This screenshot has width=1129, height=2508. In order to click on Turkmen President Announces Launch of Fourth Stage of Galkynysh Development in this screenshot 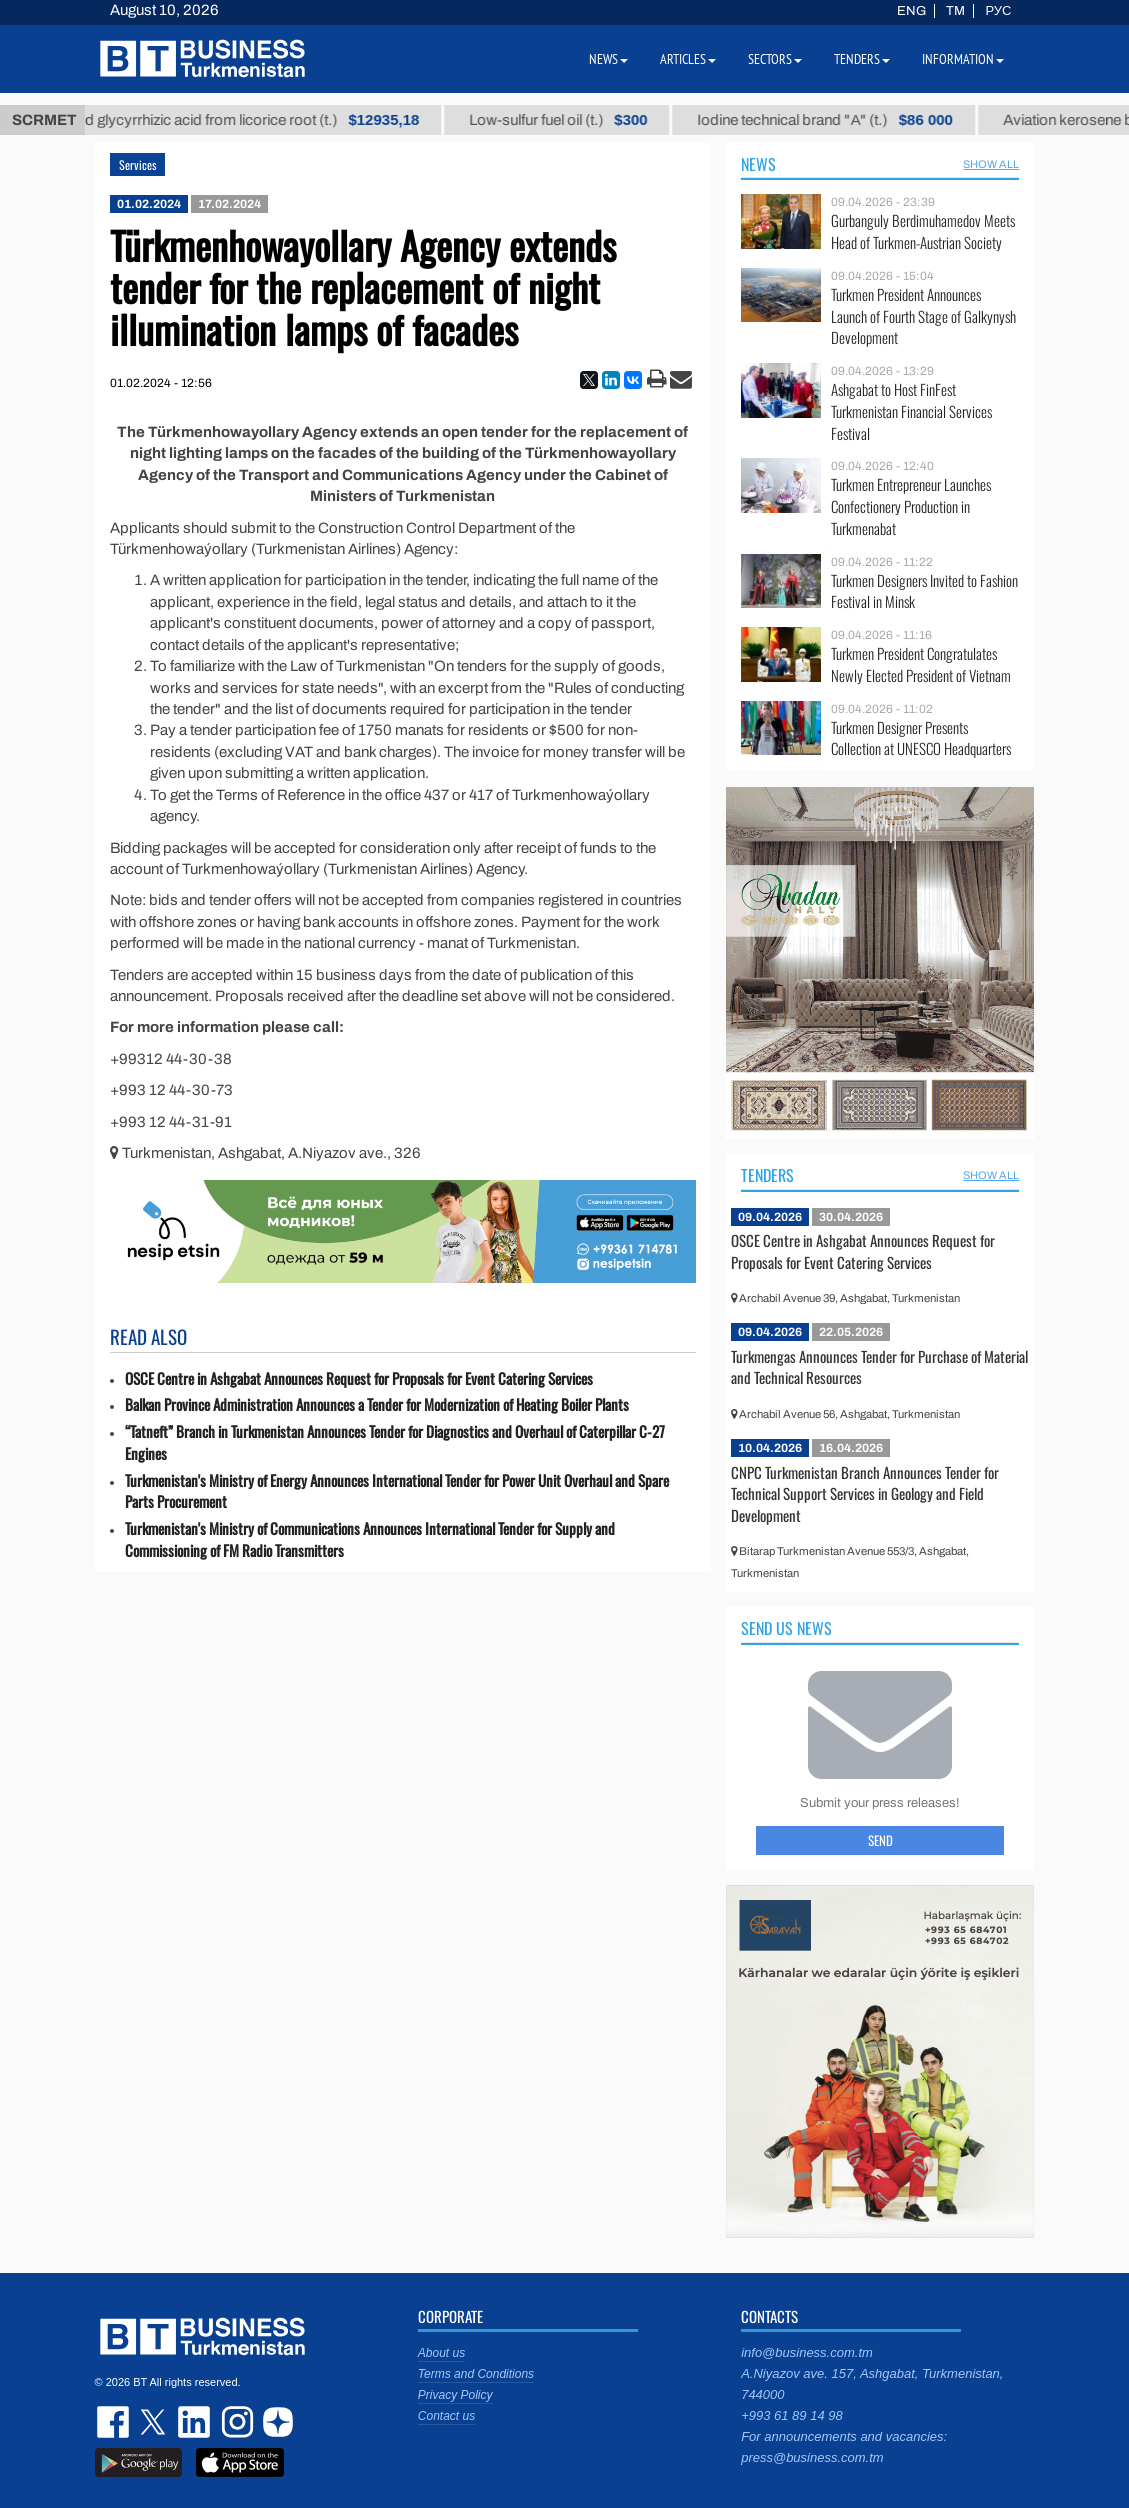, I will do `click(923, 316)`.